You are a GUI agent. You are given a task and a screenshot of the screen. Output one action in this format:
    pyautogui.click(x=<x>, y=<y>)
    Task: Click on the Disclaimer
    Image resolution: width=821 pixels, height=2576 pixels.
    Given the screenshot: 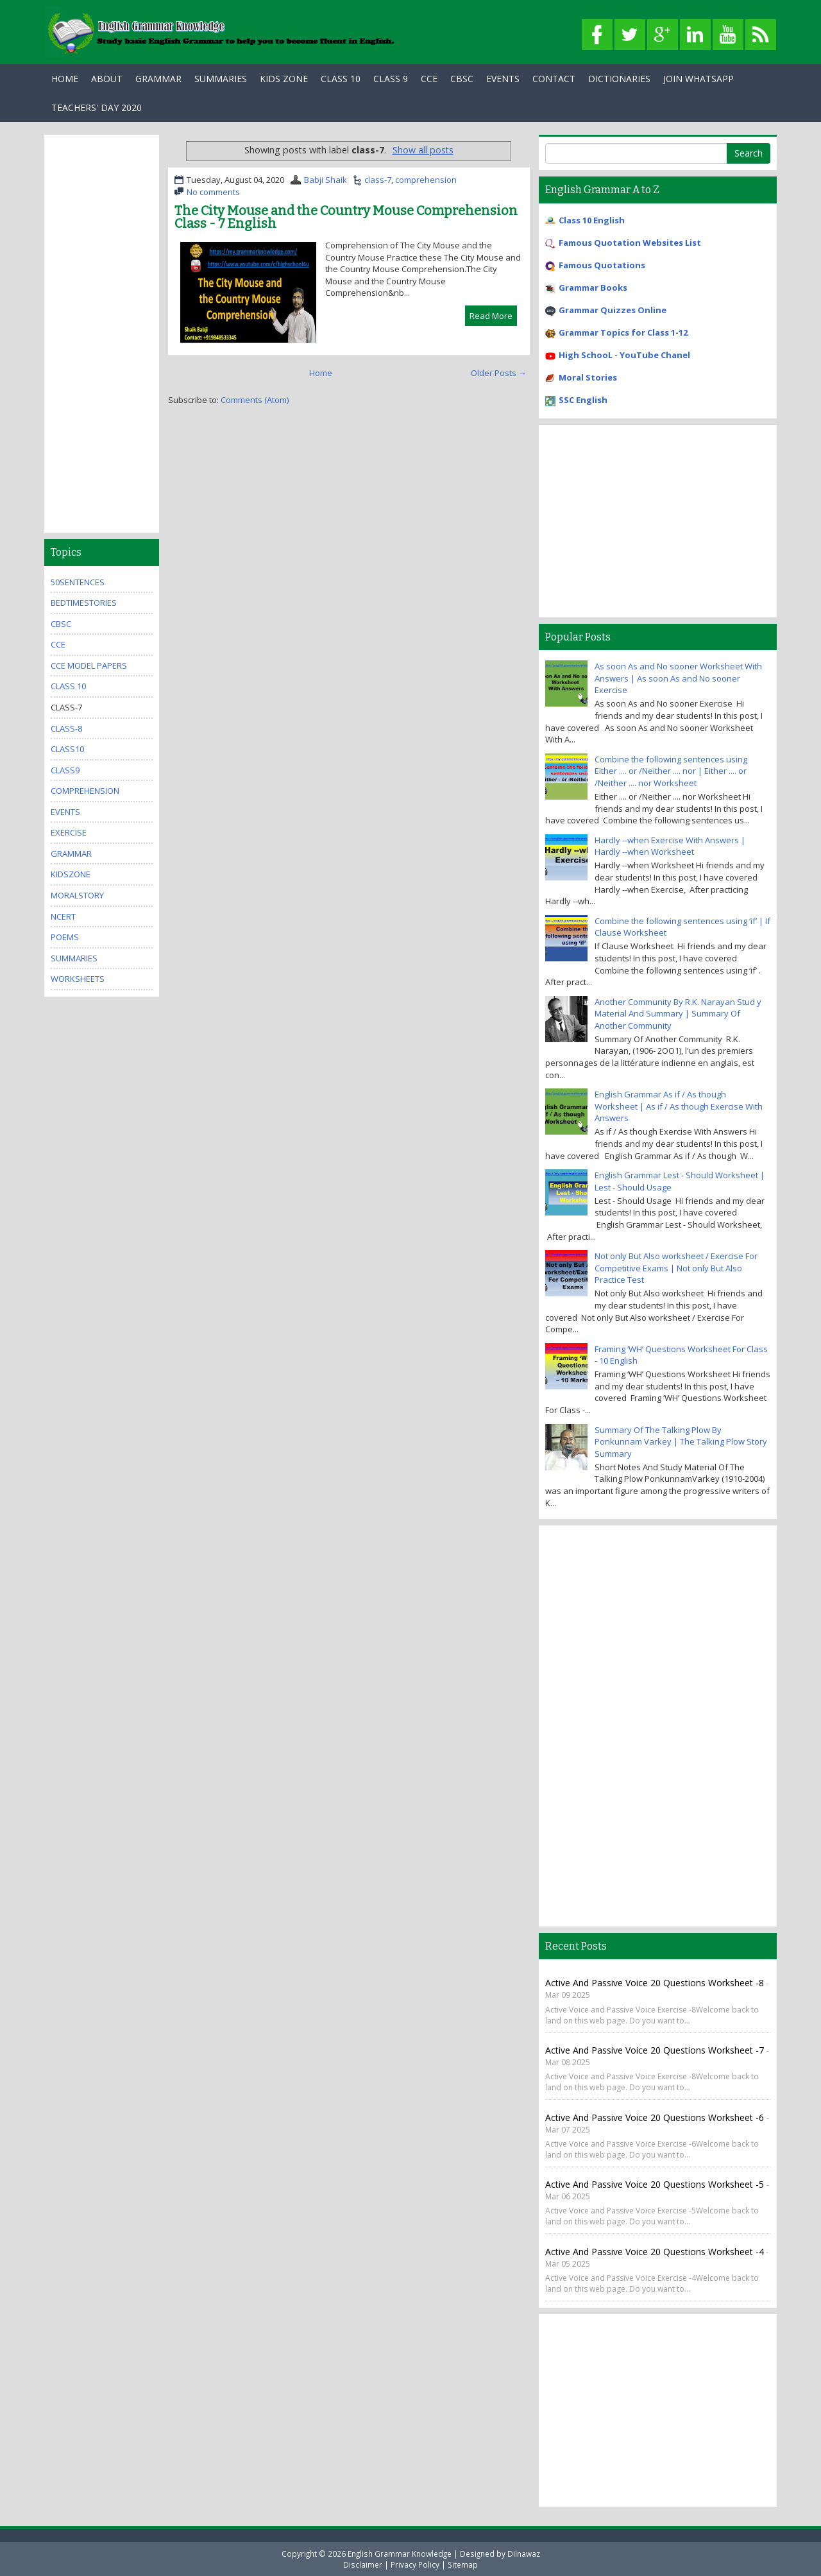 What is the action you would take?
    pyautogui.click(x=362, y=2564)
    